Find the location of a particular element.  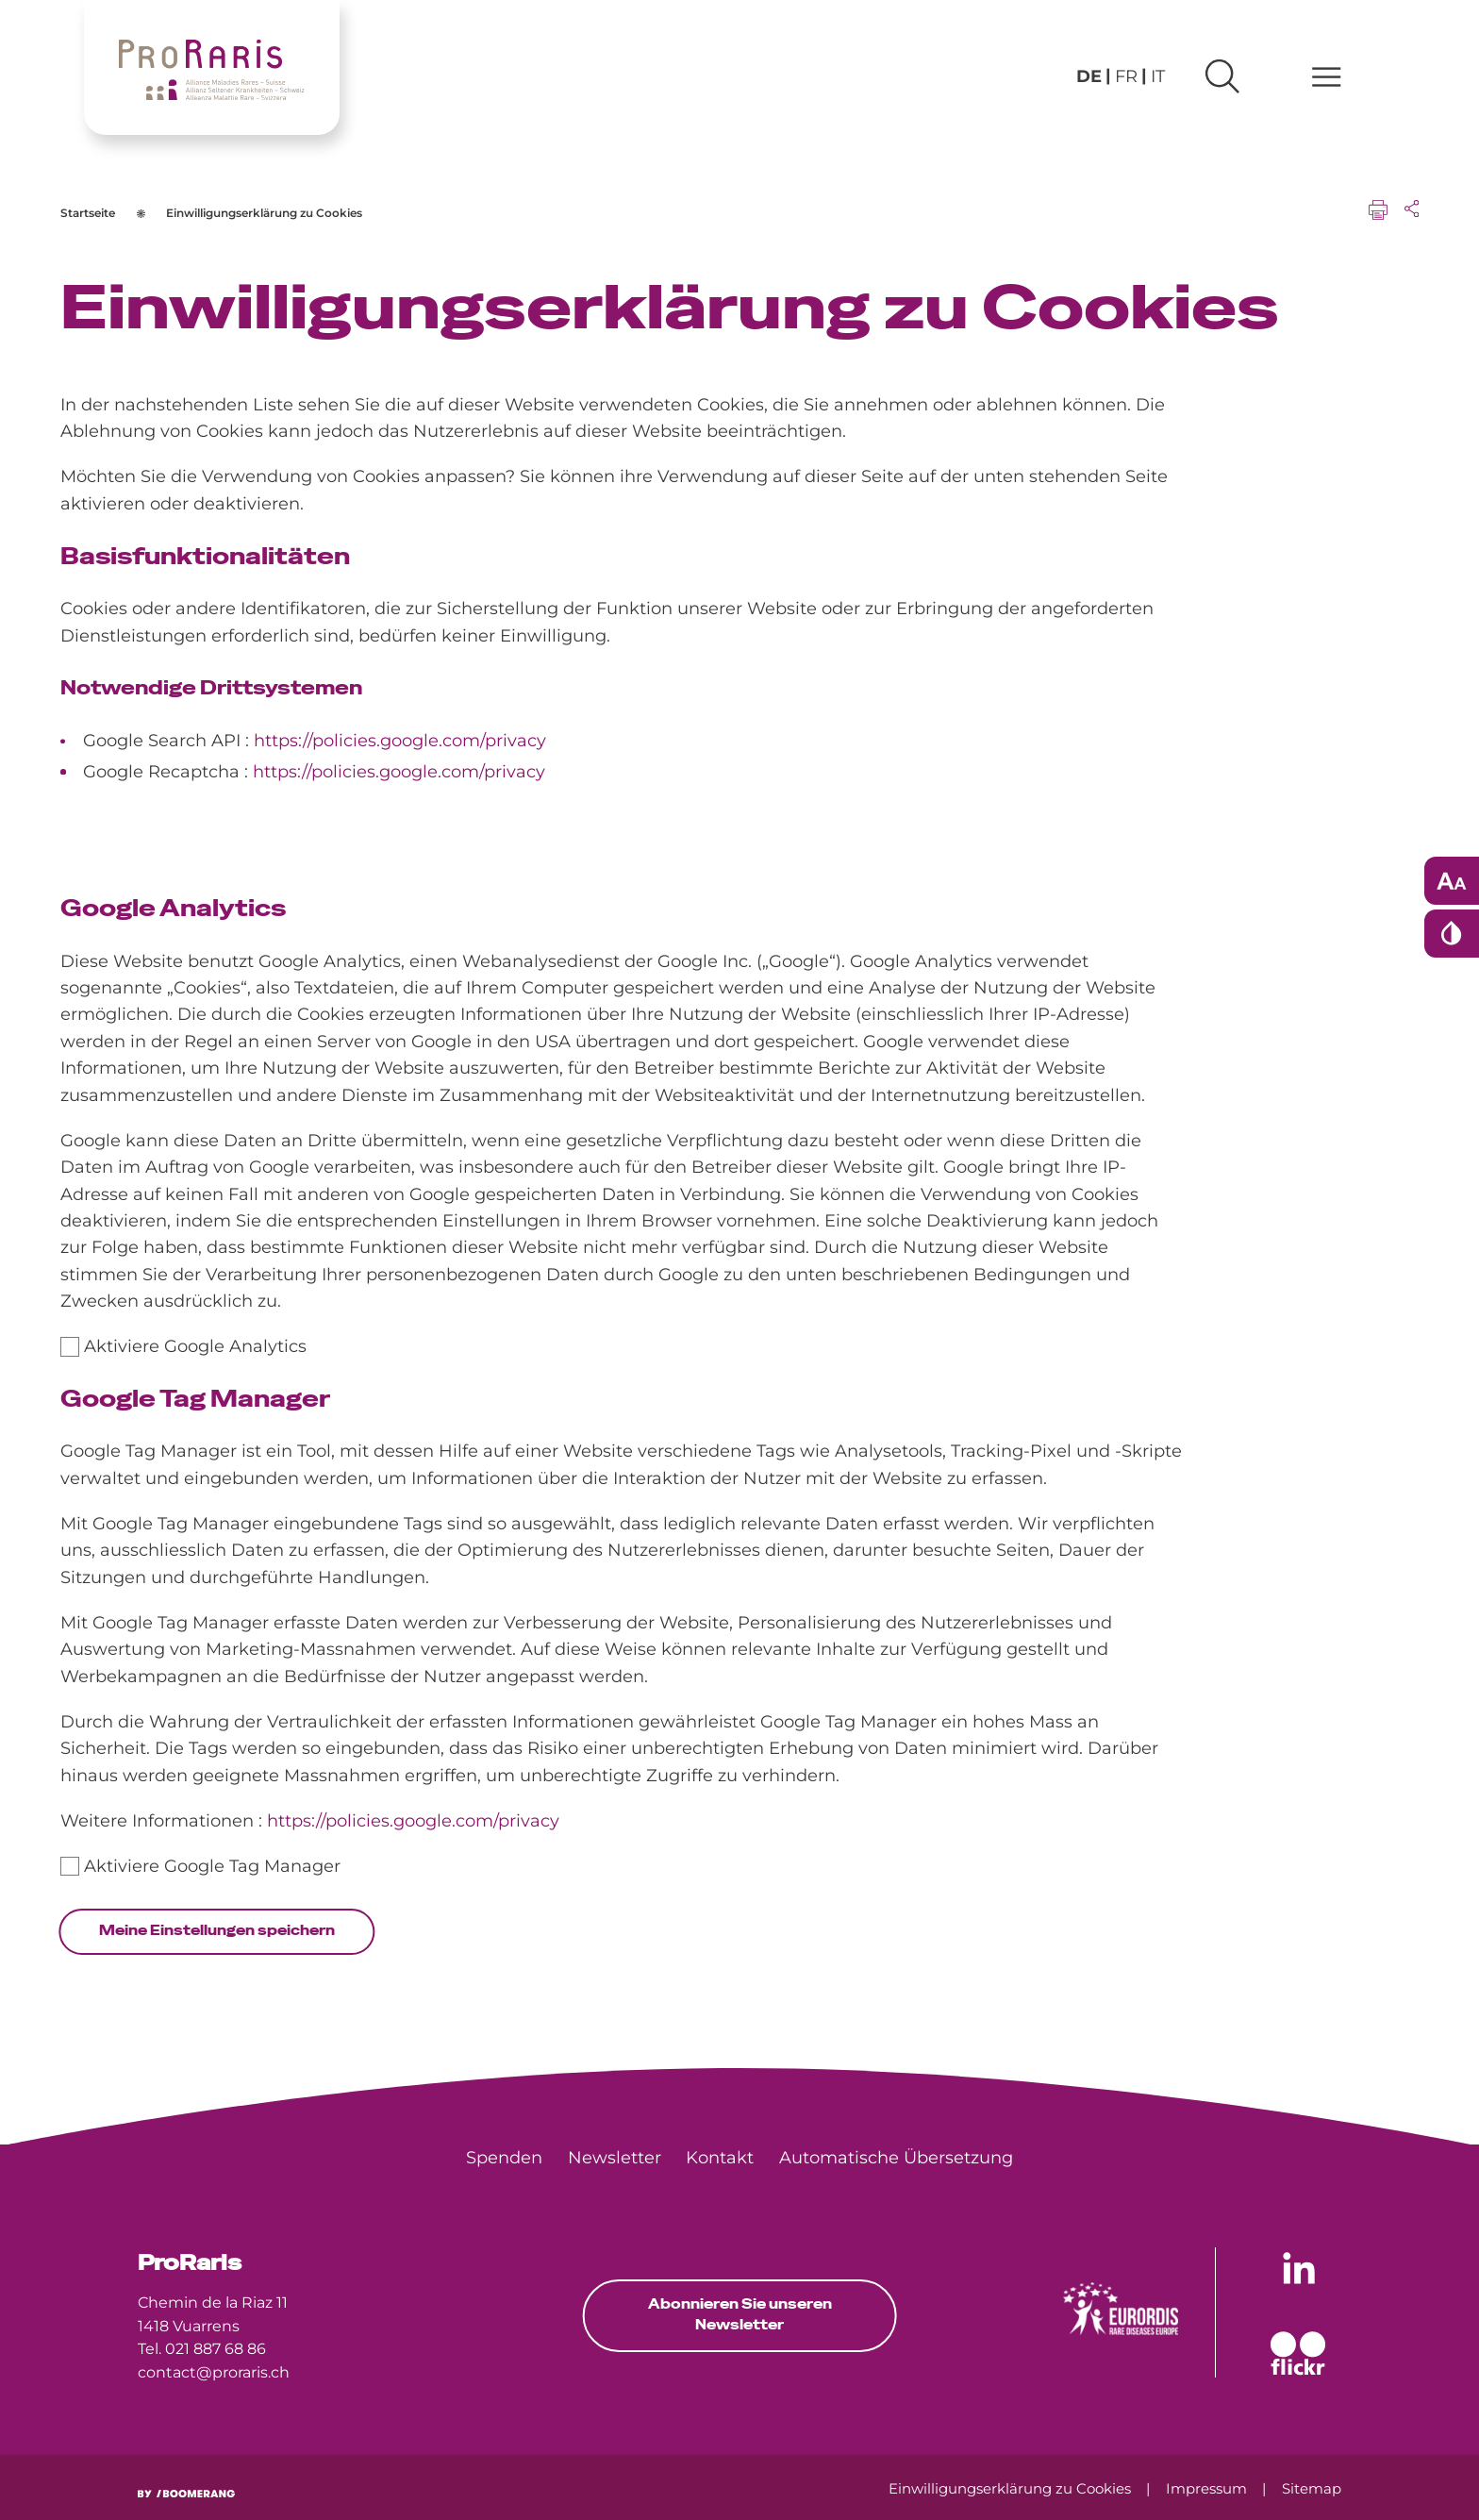

contact@proraris.ch is located at coordinates (214, 2371).